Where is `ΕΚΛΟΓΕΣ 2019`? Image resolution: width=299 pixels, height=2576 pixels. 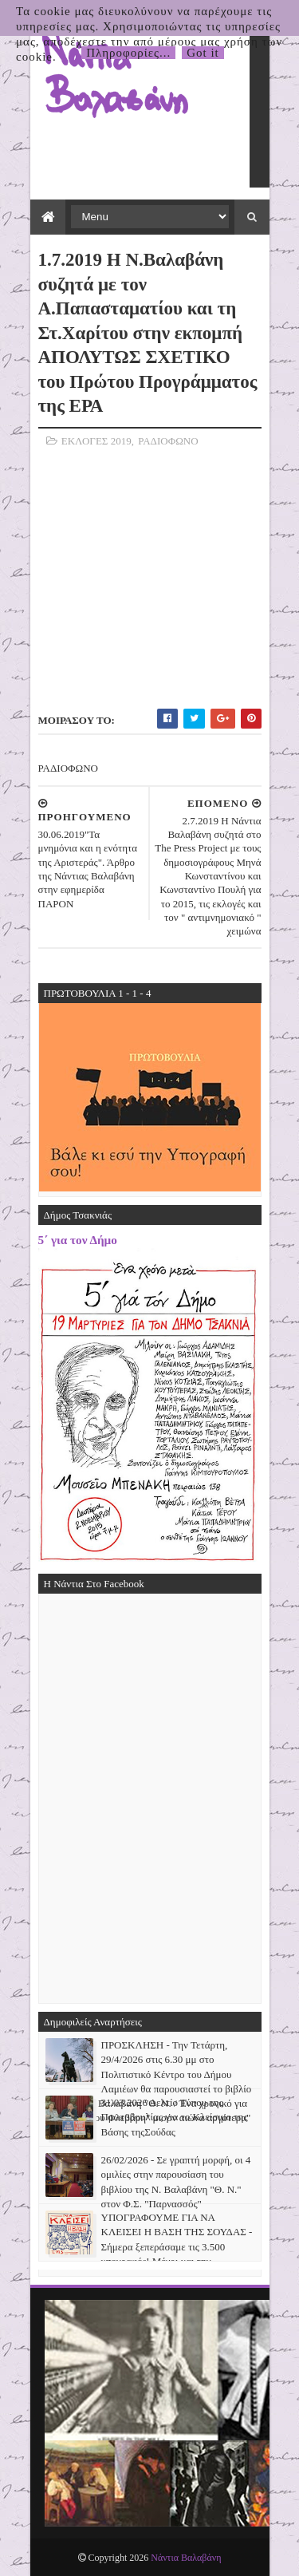 ΕΚΛΟΓΕΣ 2019 is located at coordinates (96, 441).